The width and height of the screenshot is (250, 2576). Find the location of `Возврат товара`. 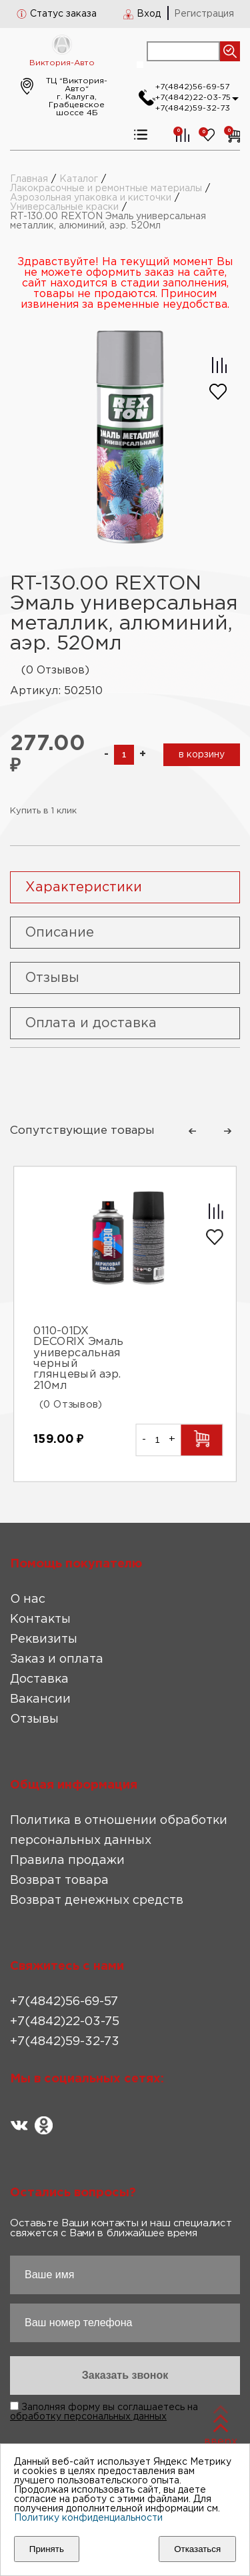

Возврат товара is located at coordinates (59, 1880).